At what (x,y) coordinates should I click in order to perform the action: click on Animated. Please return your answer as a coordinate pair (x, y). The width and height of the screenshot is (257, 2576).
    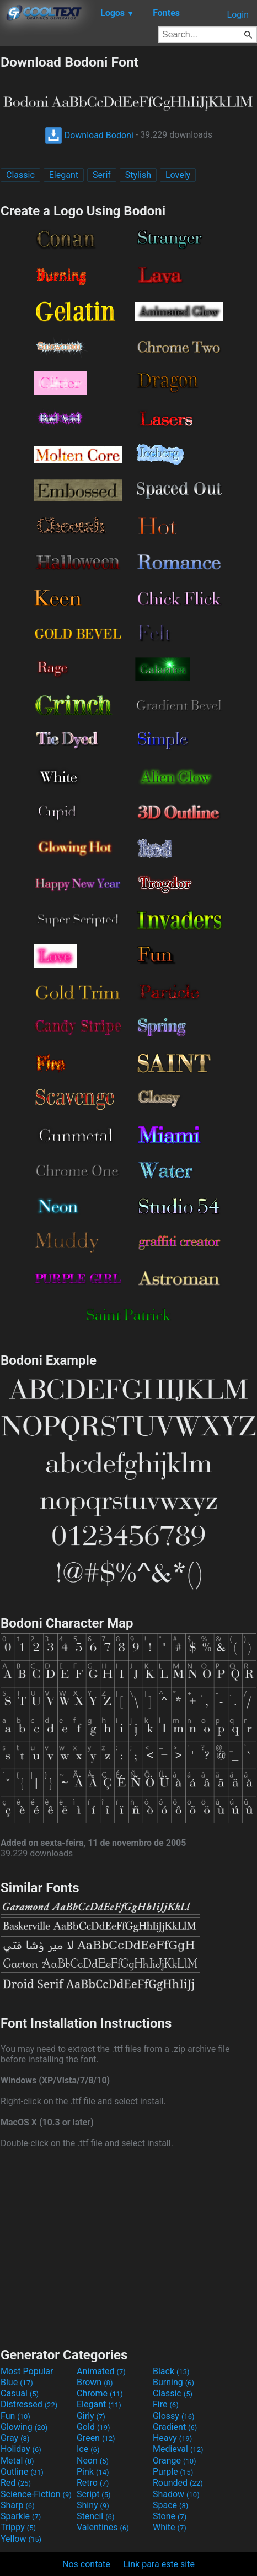
    Looking at the image, I should click on (101, 2371).